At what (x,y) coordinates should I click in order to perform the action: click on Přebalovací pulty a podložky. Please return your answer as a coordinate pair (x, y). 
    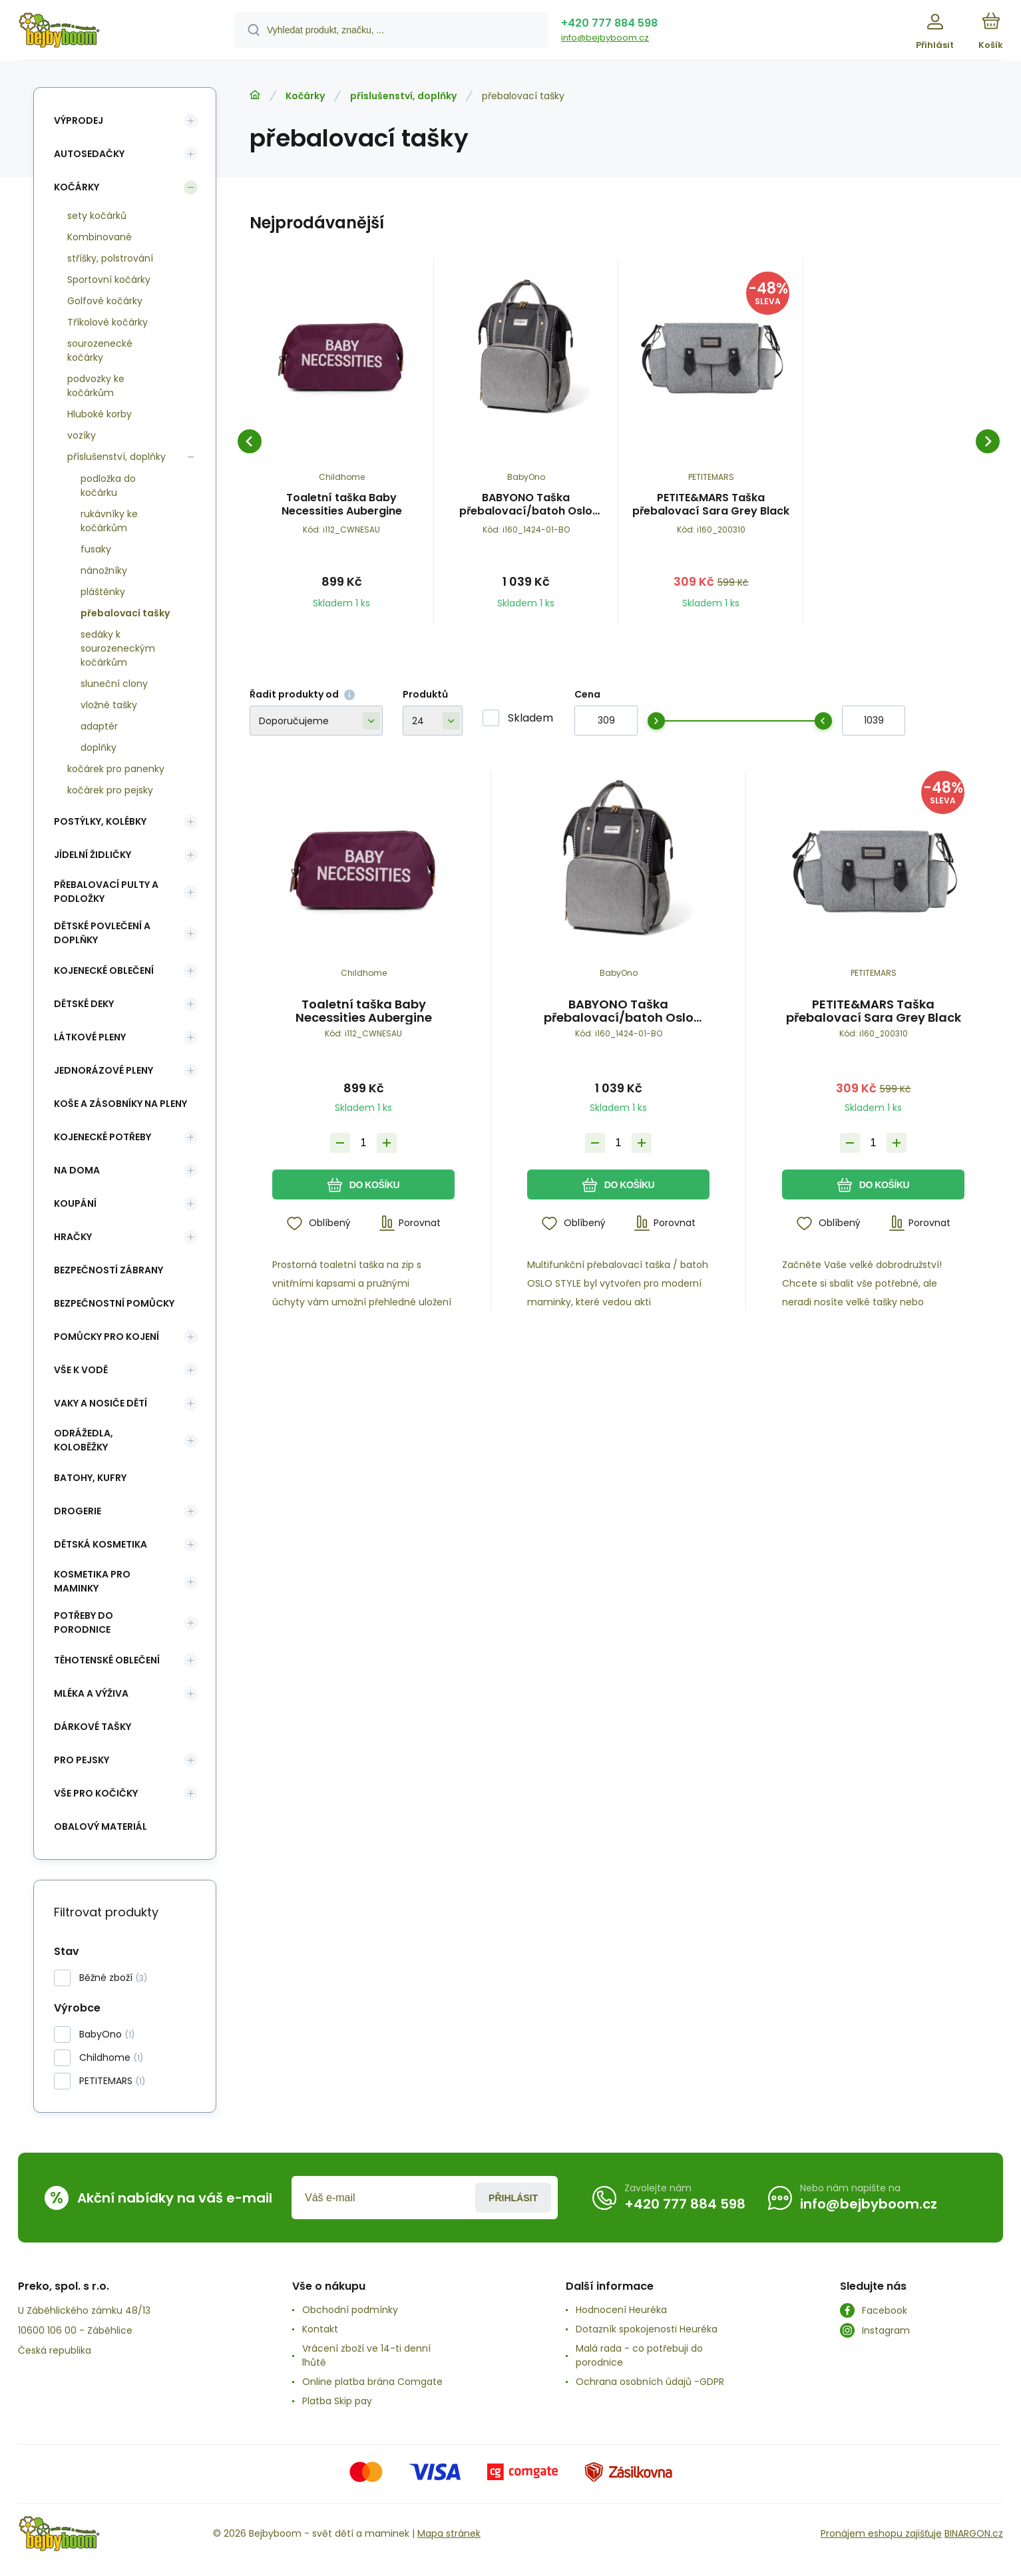
    Looking at the image, I should click on (106, 891).